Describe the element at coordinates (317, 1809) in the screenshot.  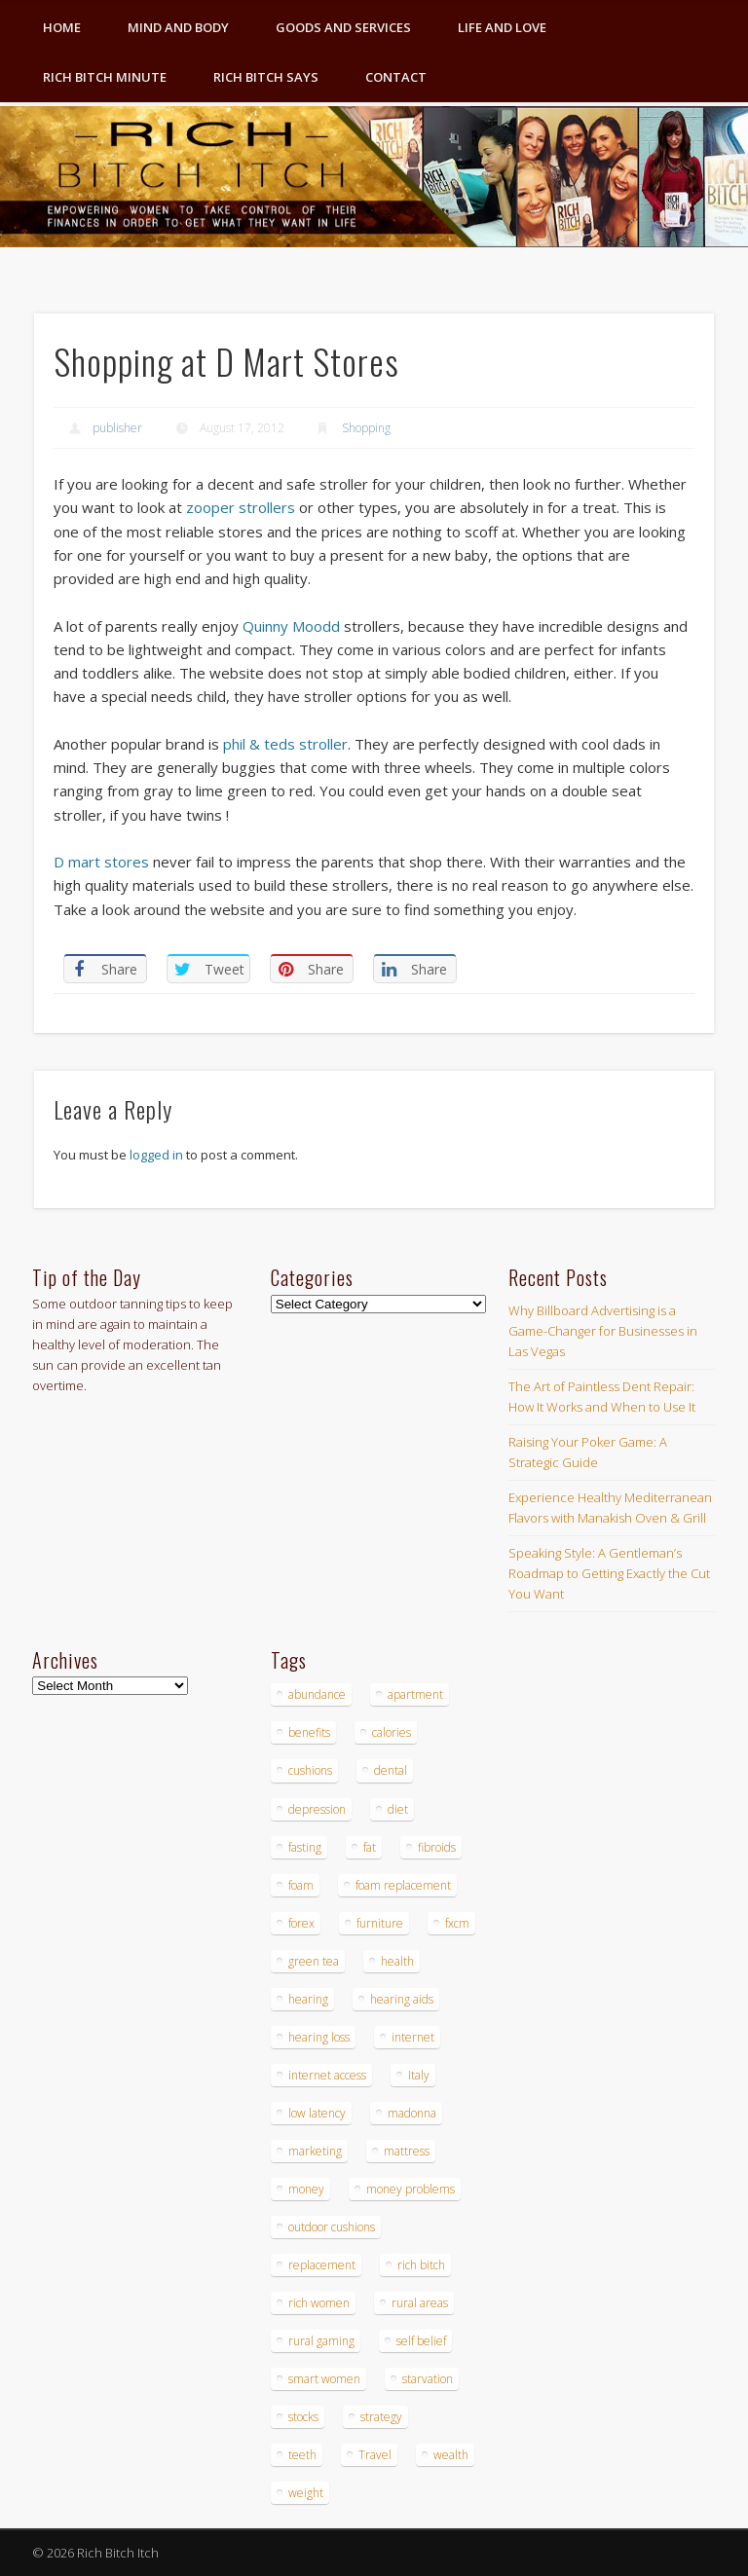
I see `depression [depression (3 items)]` at that location.